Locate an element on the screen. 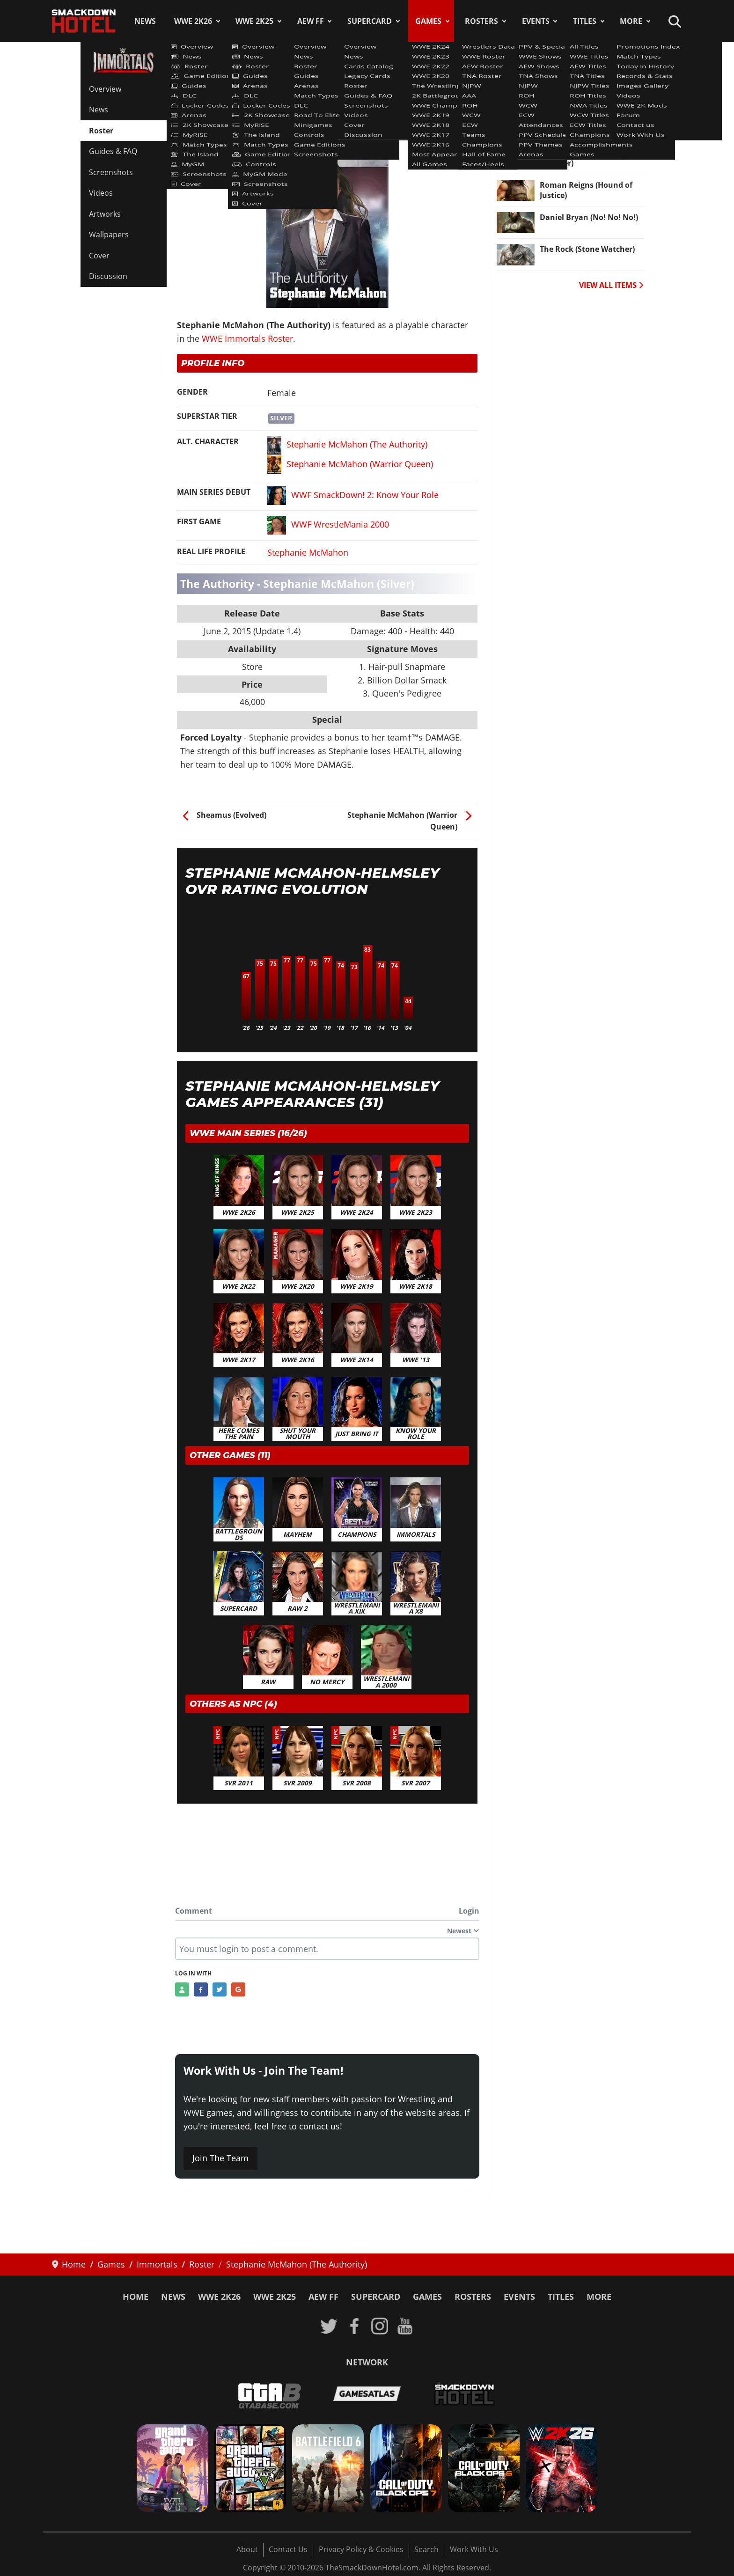 The image size is (734, 2576). AEW FF is located at coordinates (310, 21).